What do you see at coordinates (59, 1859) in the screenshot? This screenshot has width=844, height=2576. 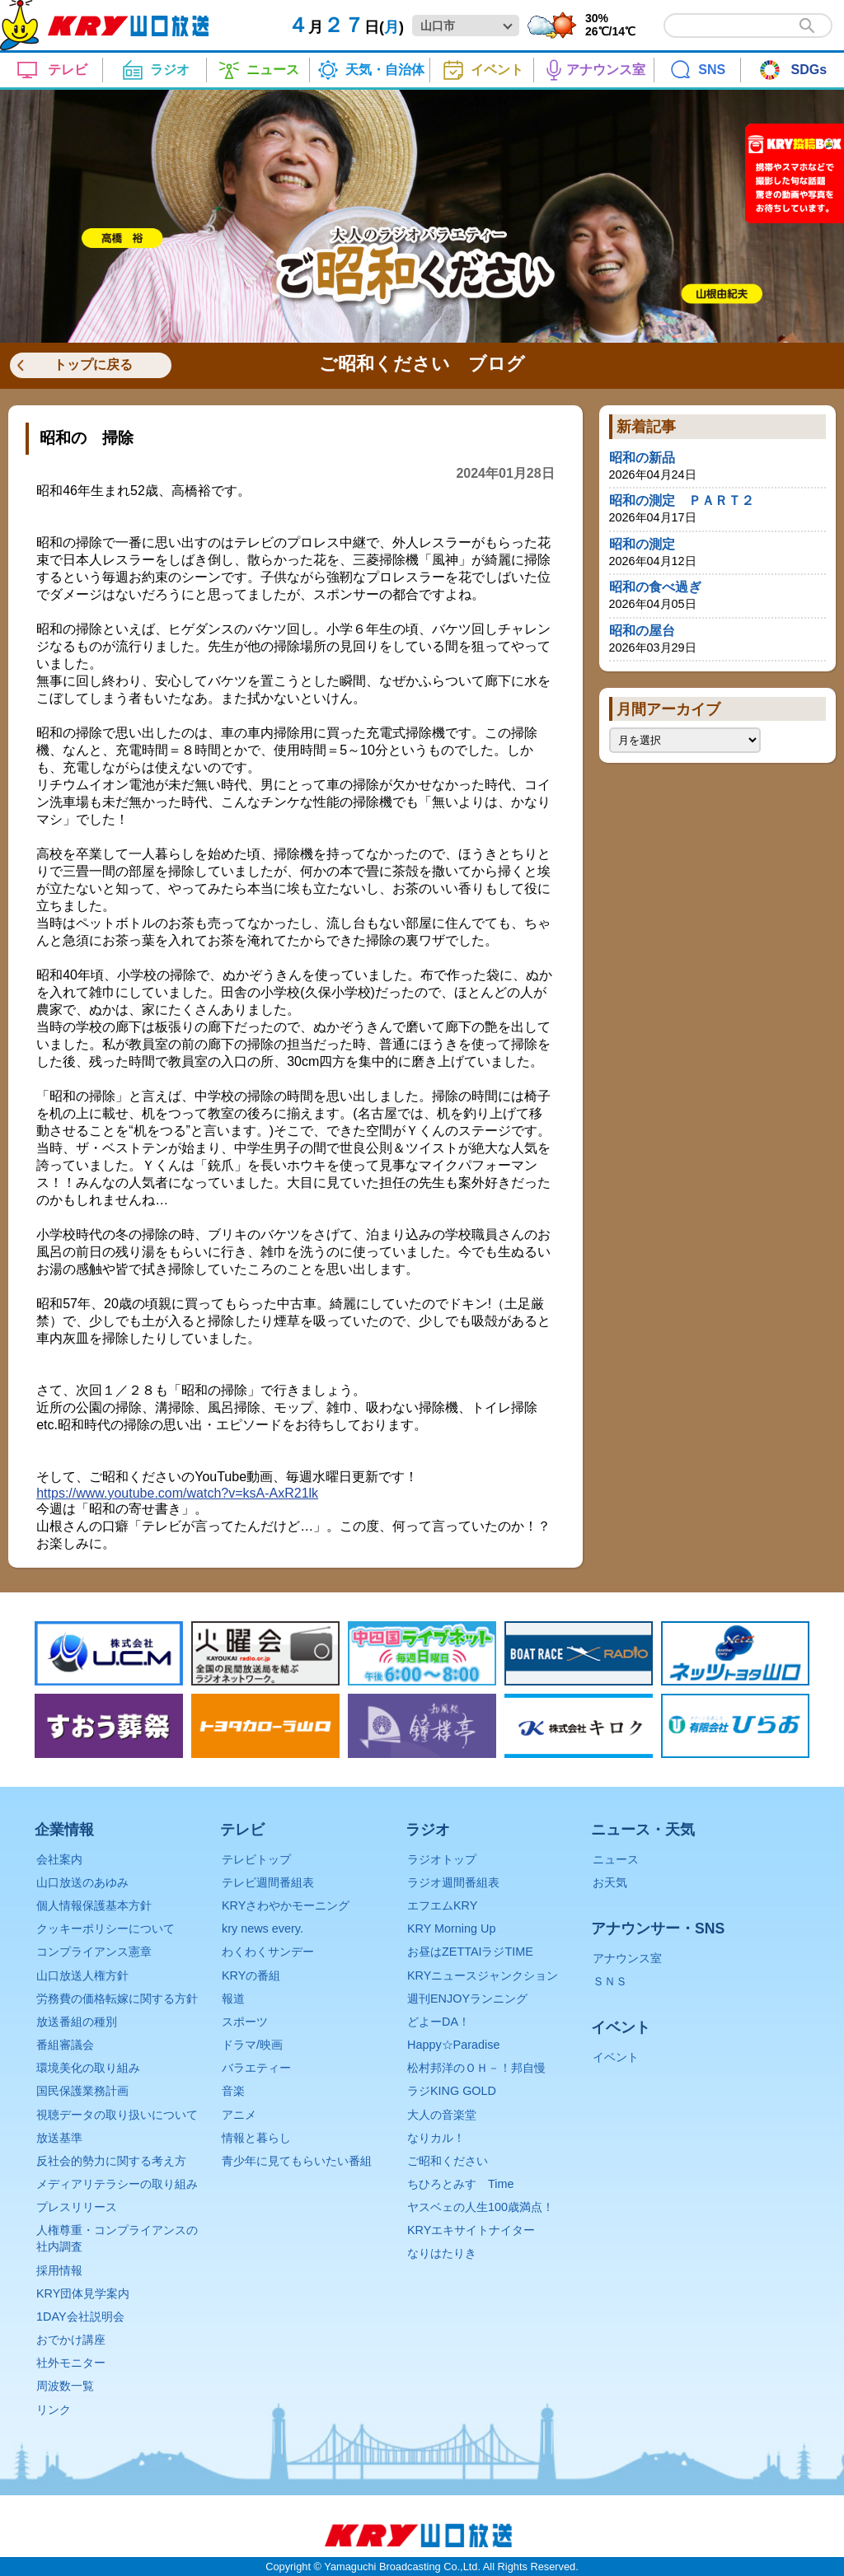 I see `会社案内` at bounding box center [59, 1859].